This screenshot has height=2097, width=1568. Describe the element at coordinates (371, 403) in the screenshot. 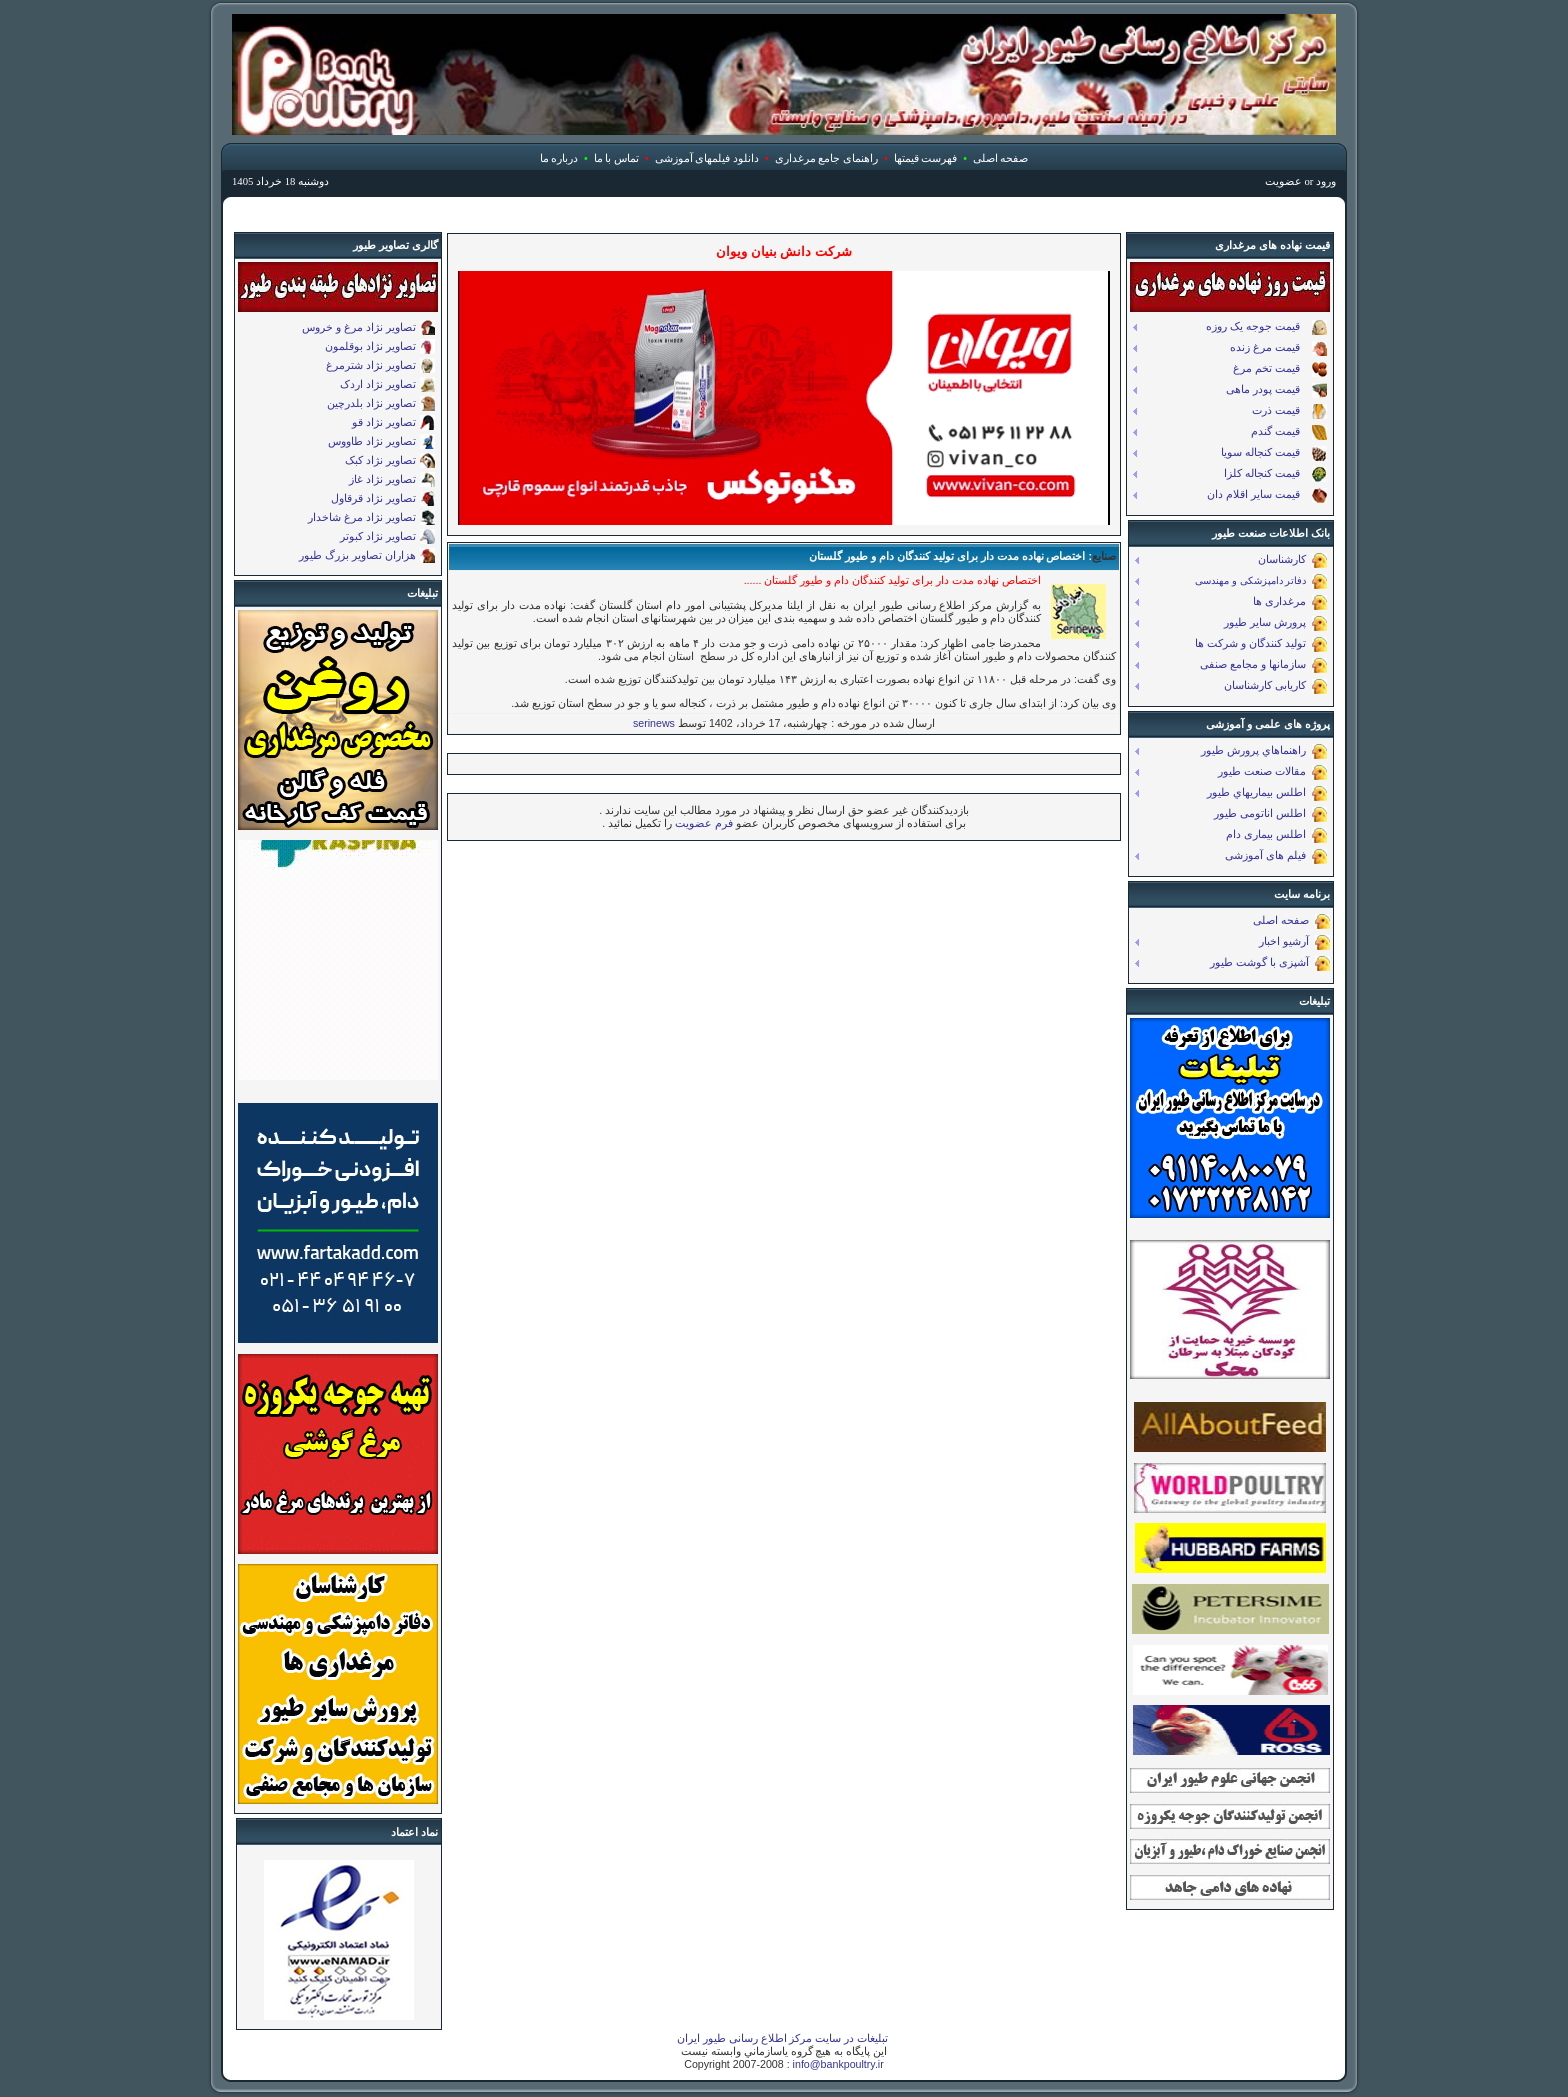

I see `تصاویر نژاد بلدرچین` at that location.